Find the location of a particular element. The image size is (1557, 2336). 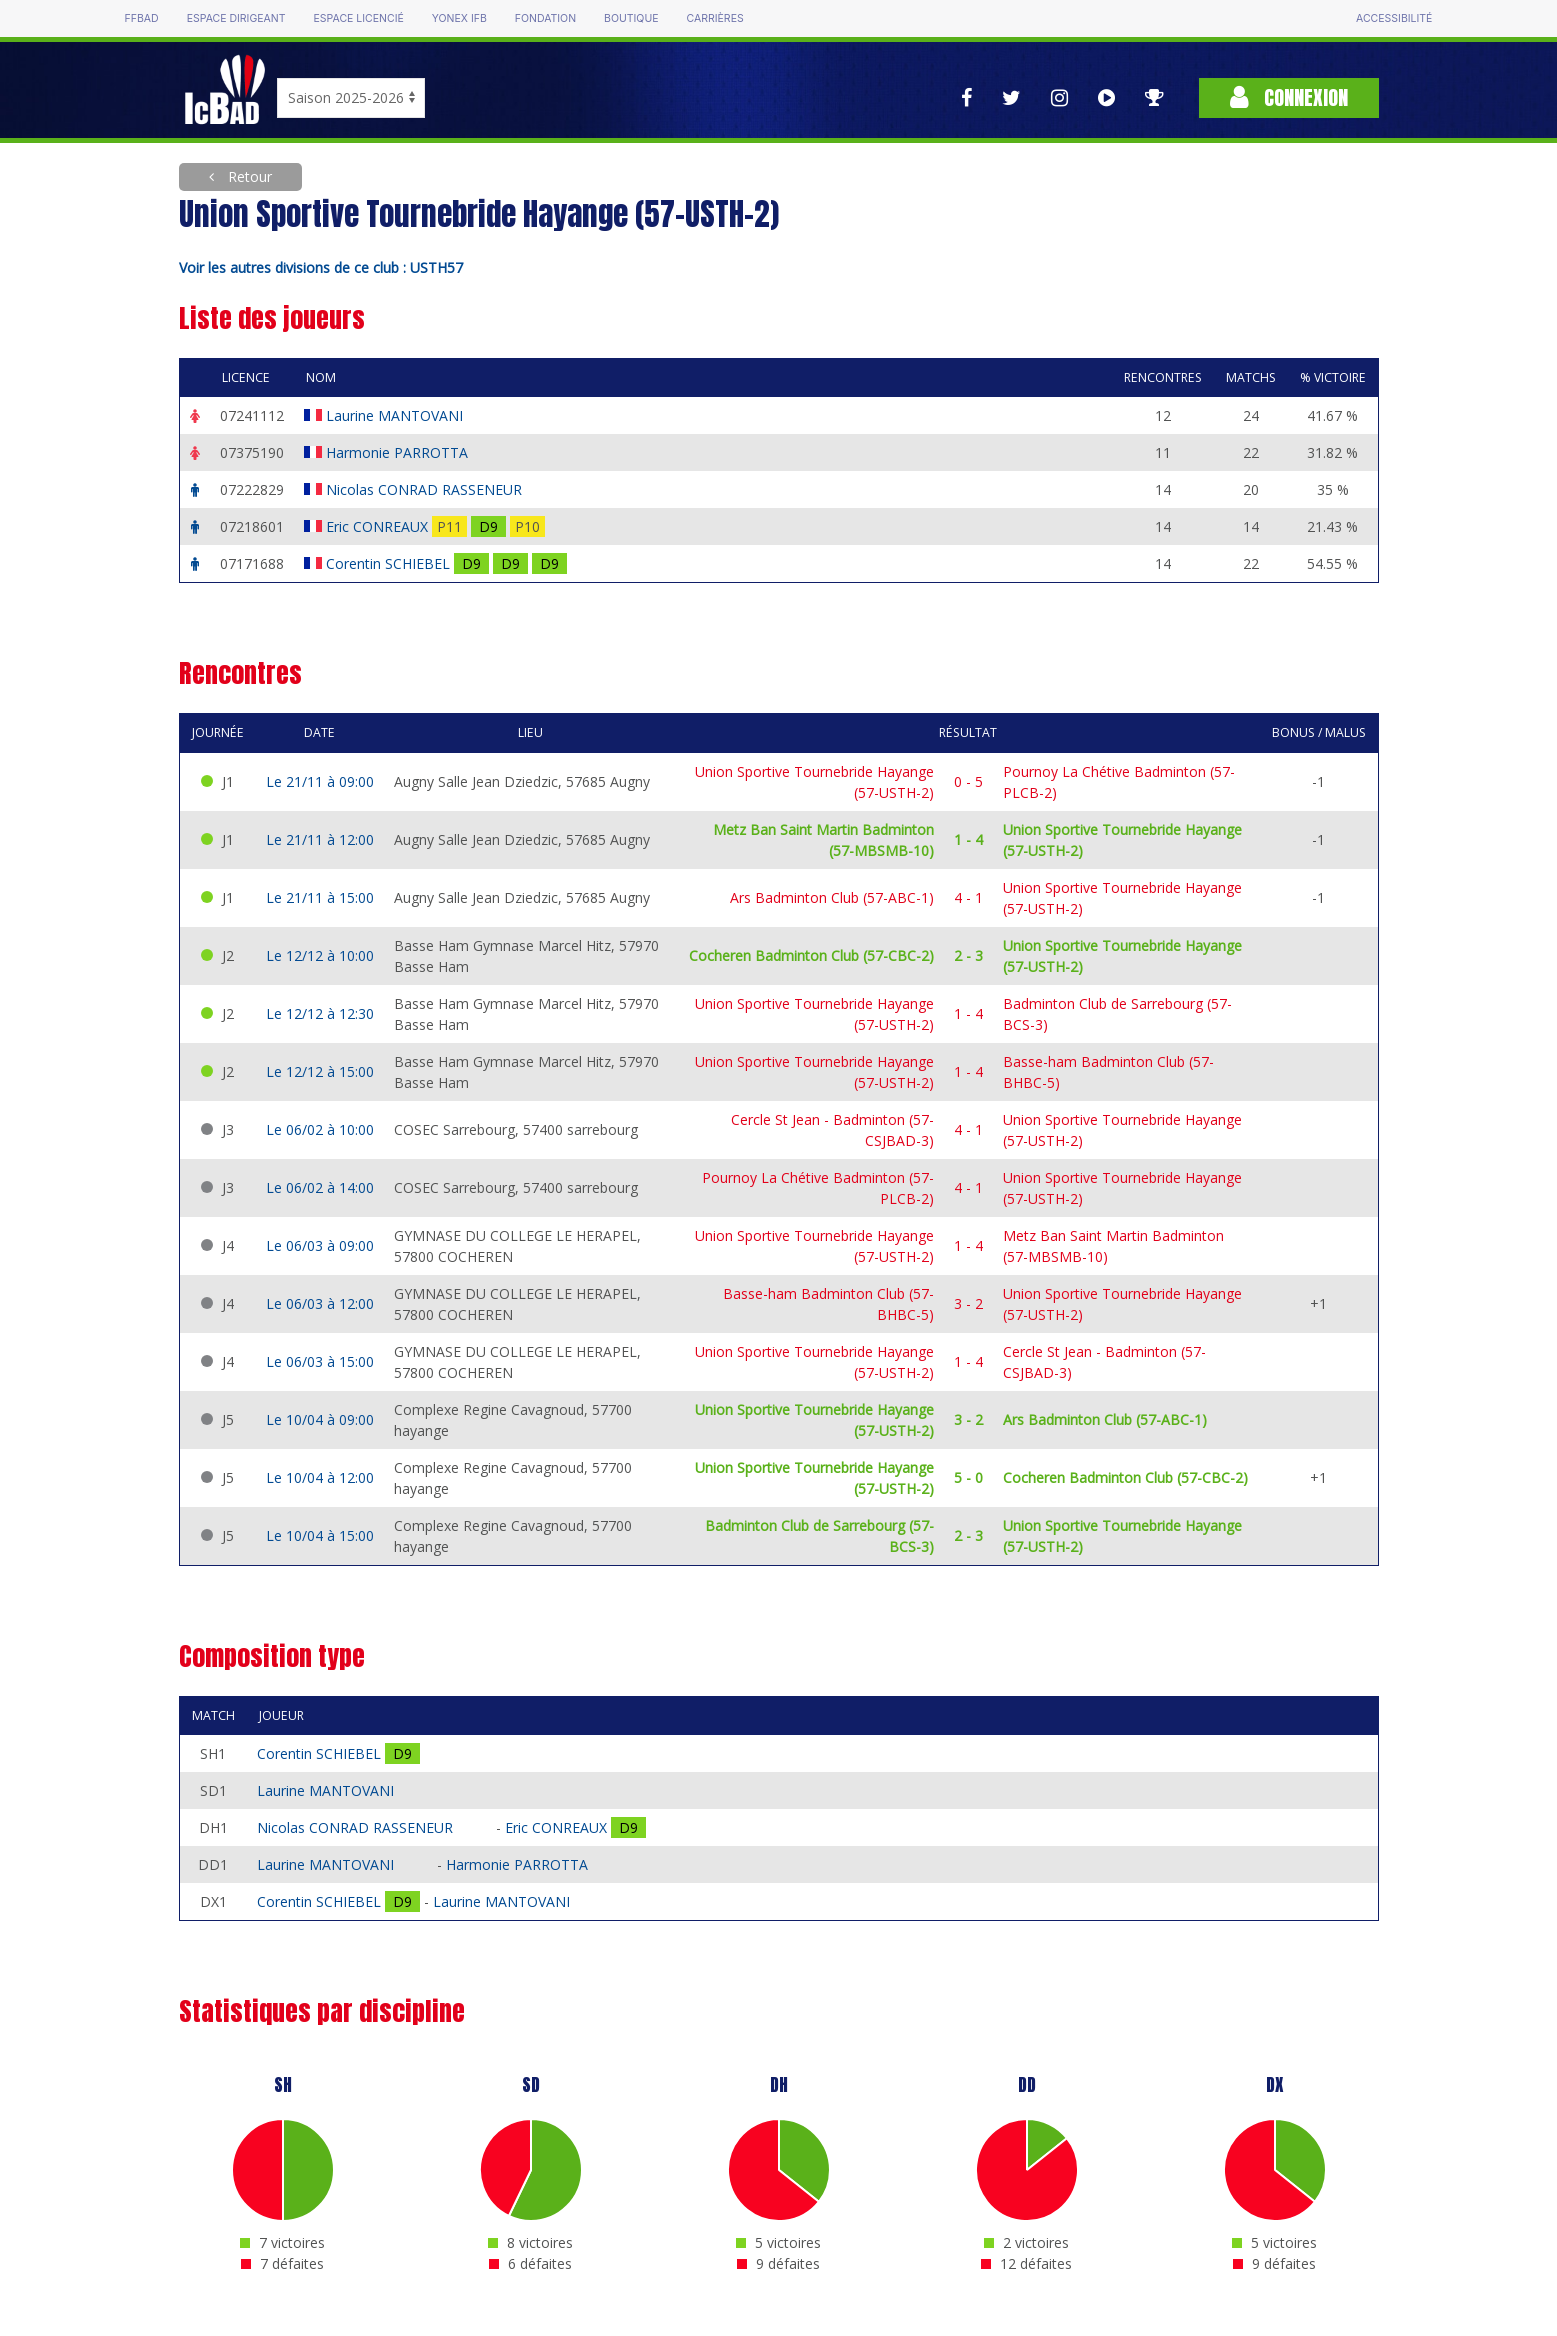

Laurine MANTOVANI is located at coordinates (396, 415).